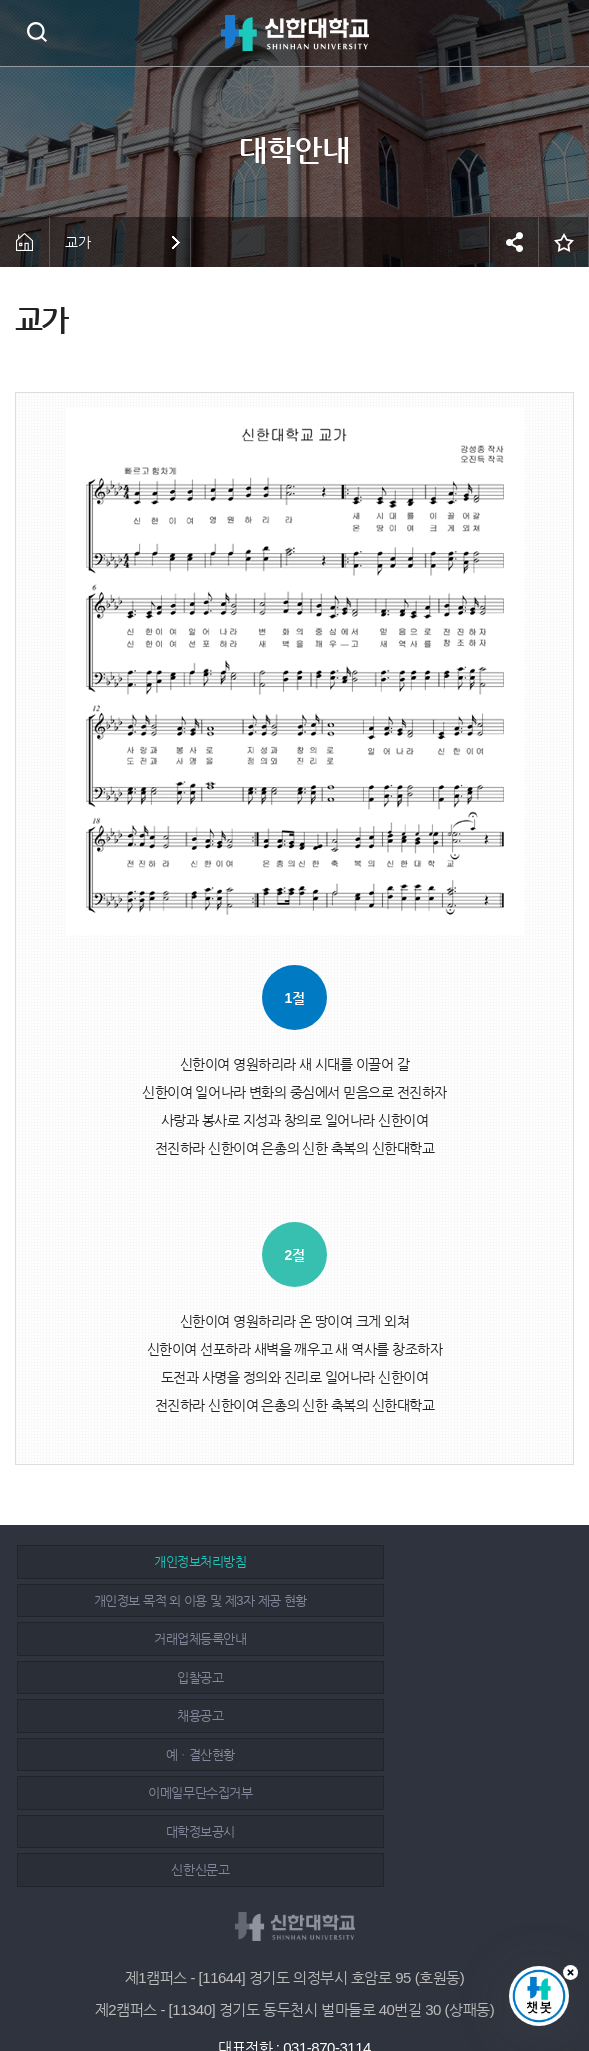 The height and width of the screenshot is (2051, 589). What do you see at coordinates (428, 1638) in the screenshot?
I see `예ㆍ결산현황` at bounding box center [428, 1638].